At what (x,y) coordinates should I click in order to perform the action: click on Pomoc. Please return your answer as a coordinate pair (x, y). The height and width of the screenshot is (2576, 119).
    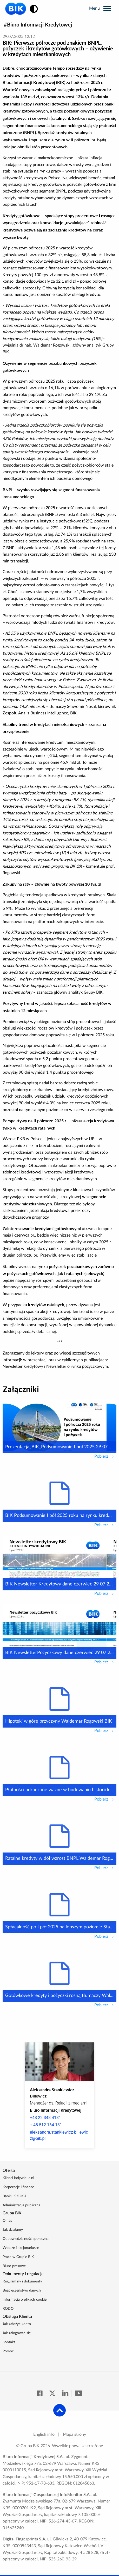
    Looking at the image, I should click on (8, 2351).